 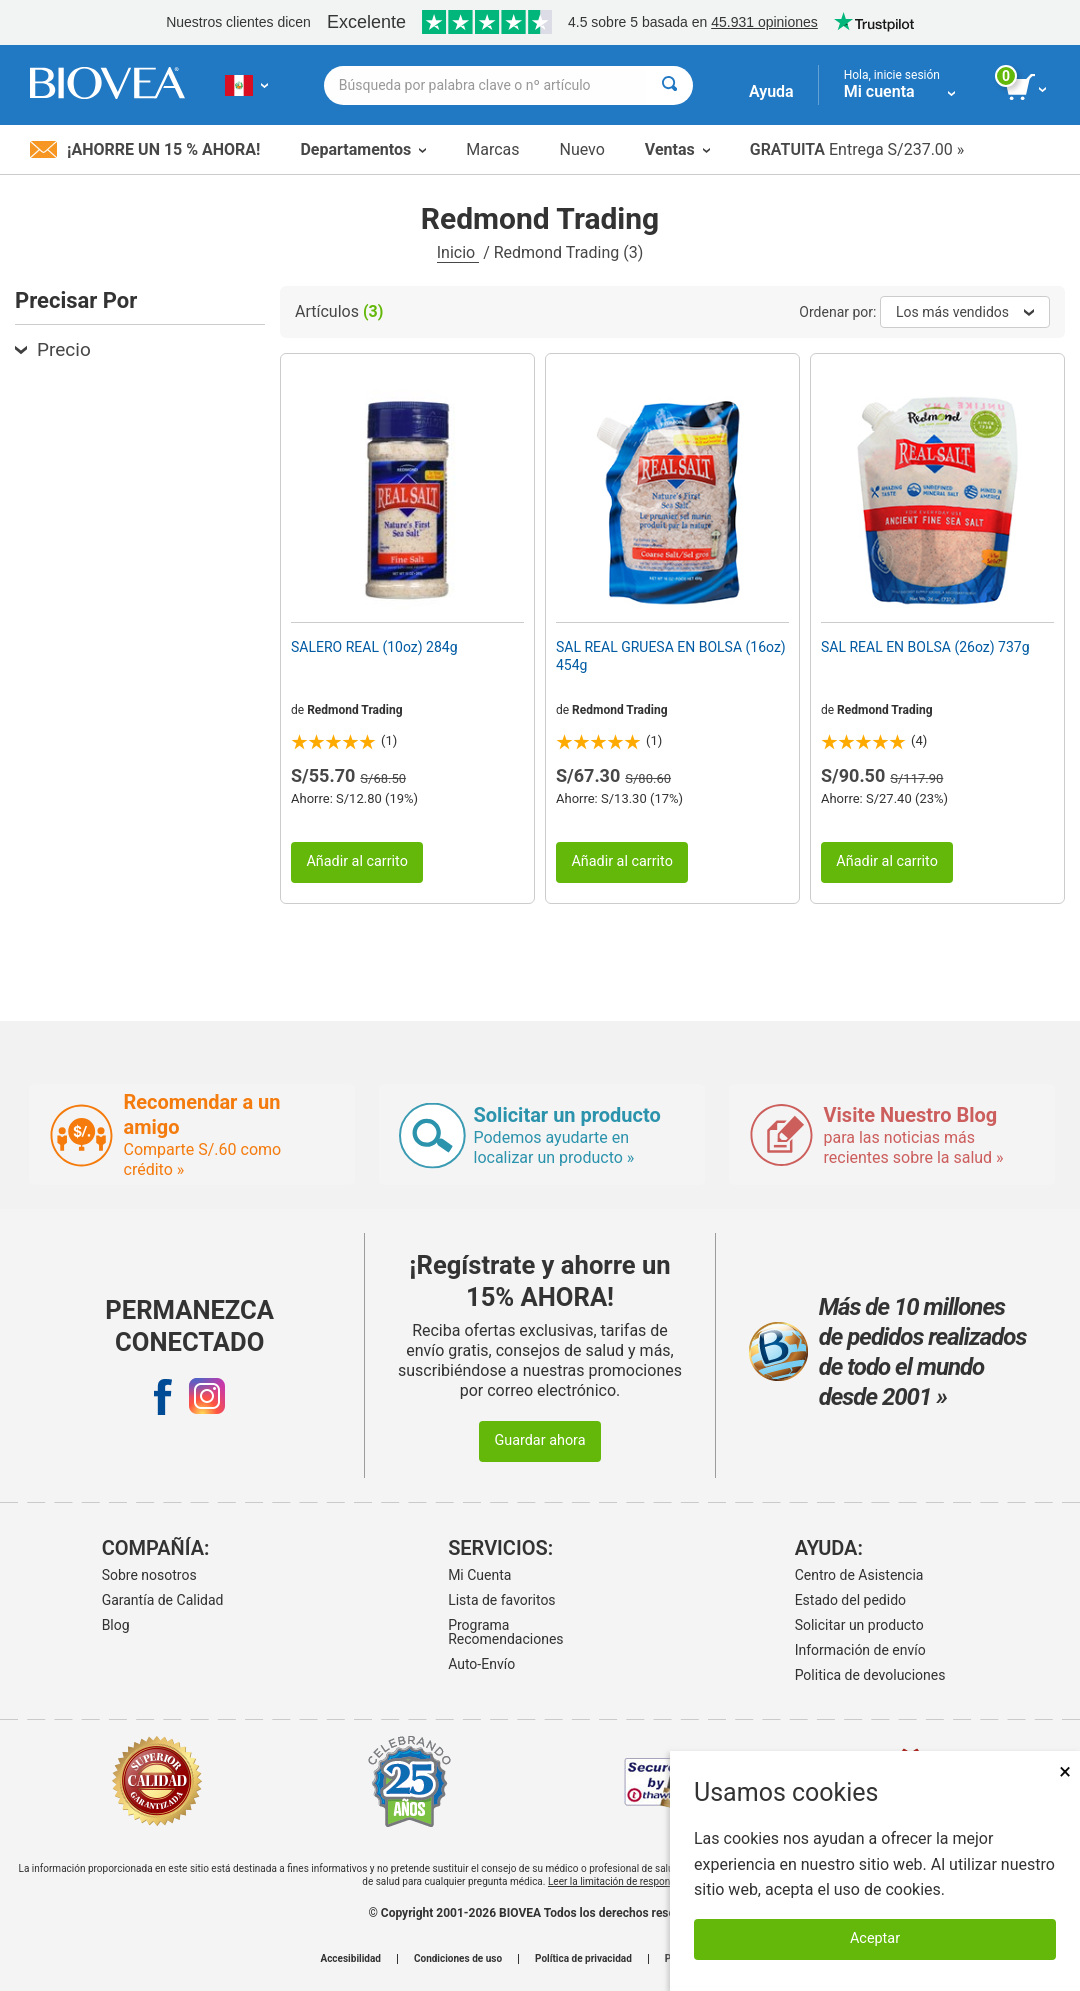 I want to click on SAL REAL EN BOLSA (26oz) 737g, so click(x=925, y=647).